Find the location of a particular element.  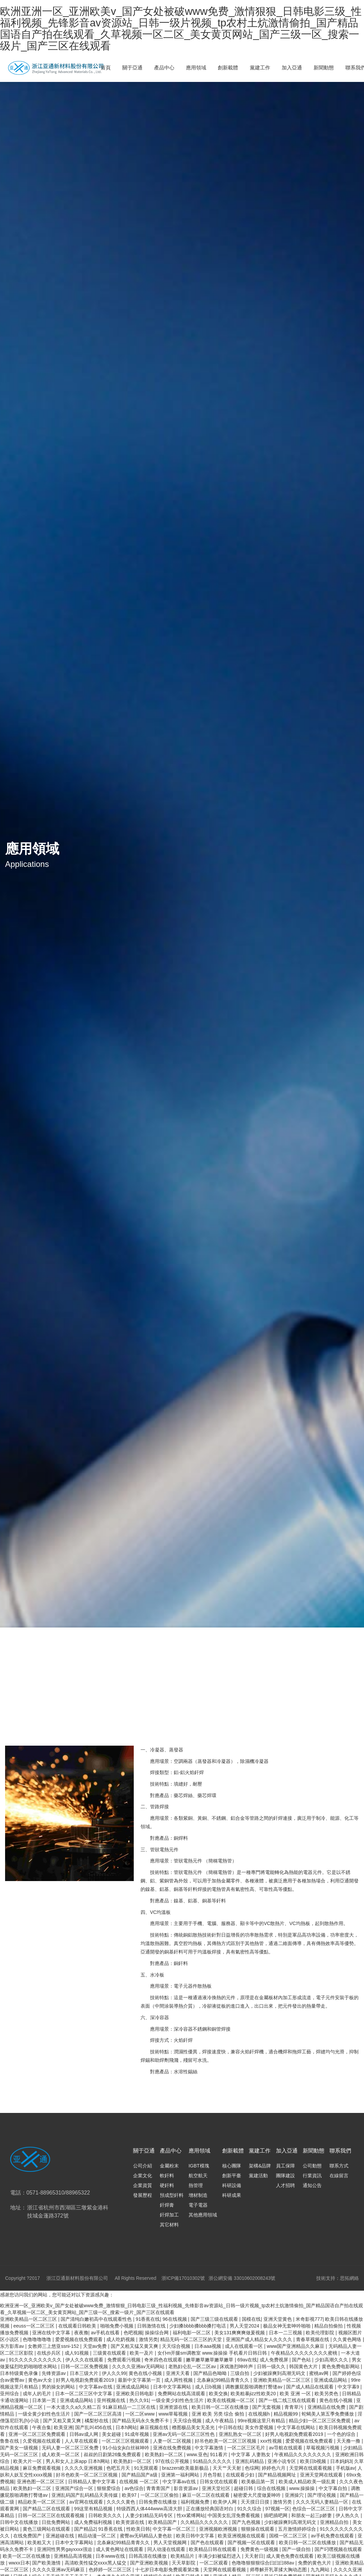

麻豆免费观看视频 is located at coordinates (42, 2468).